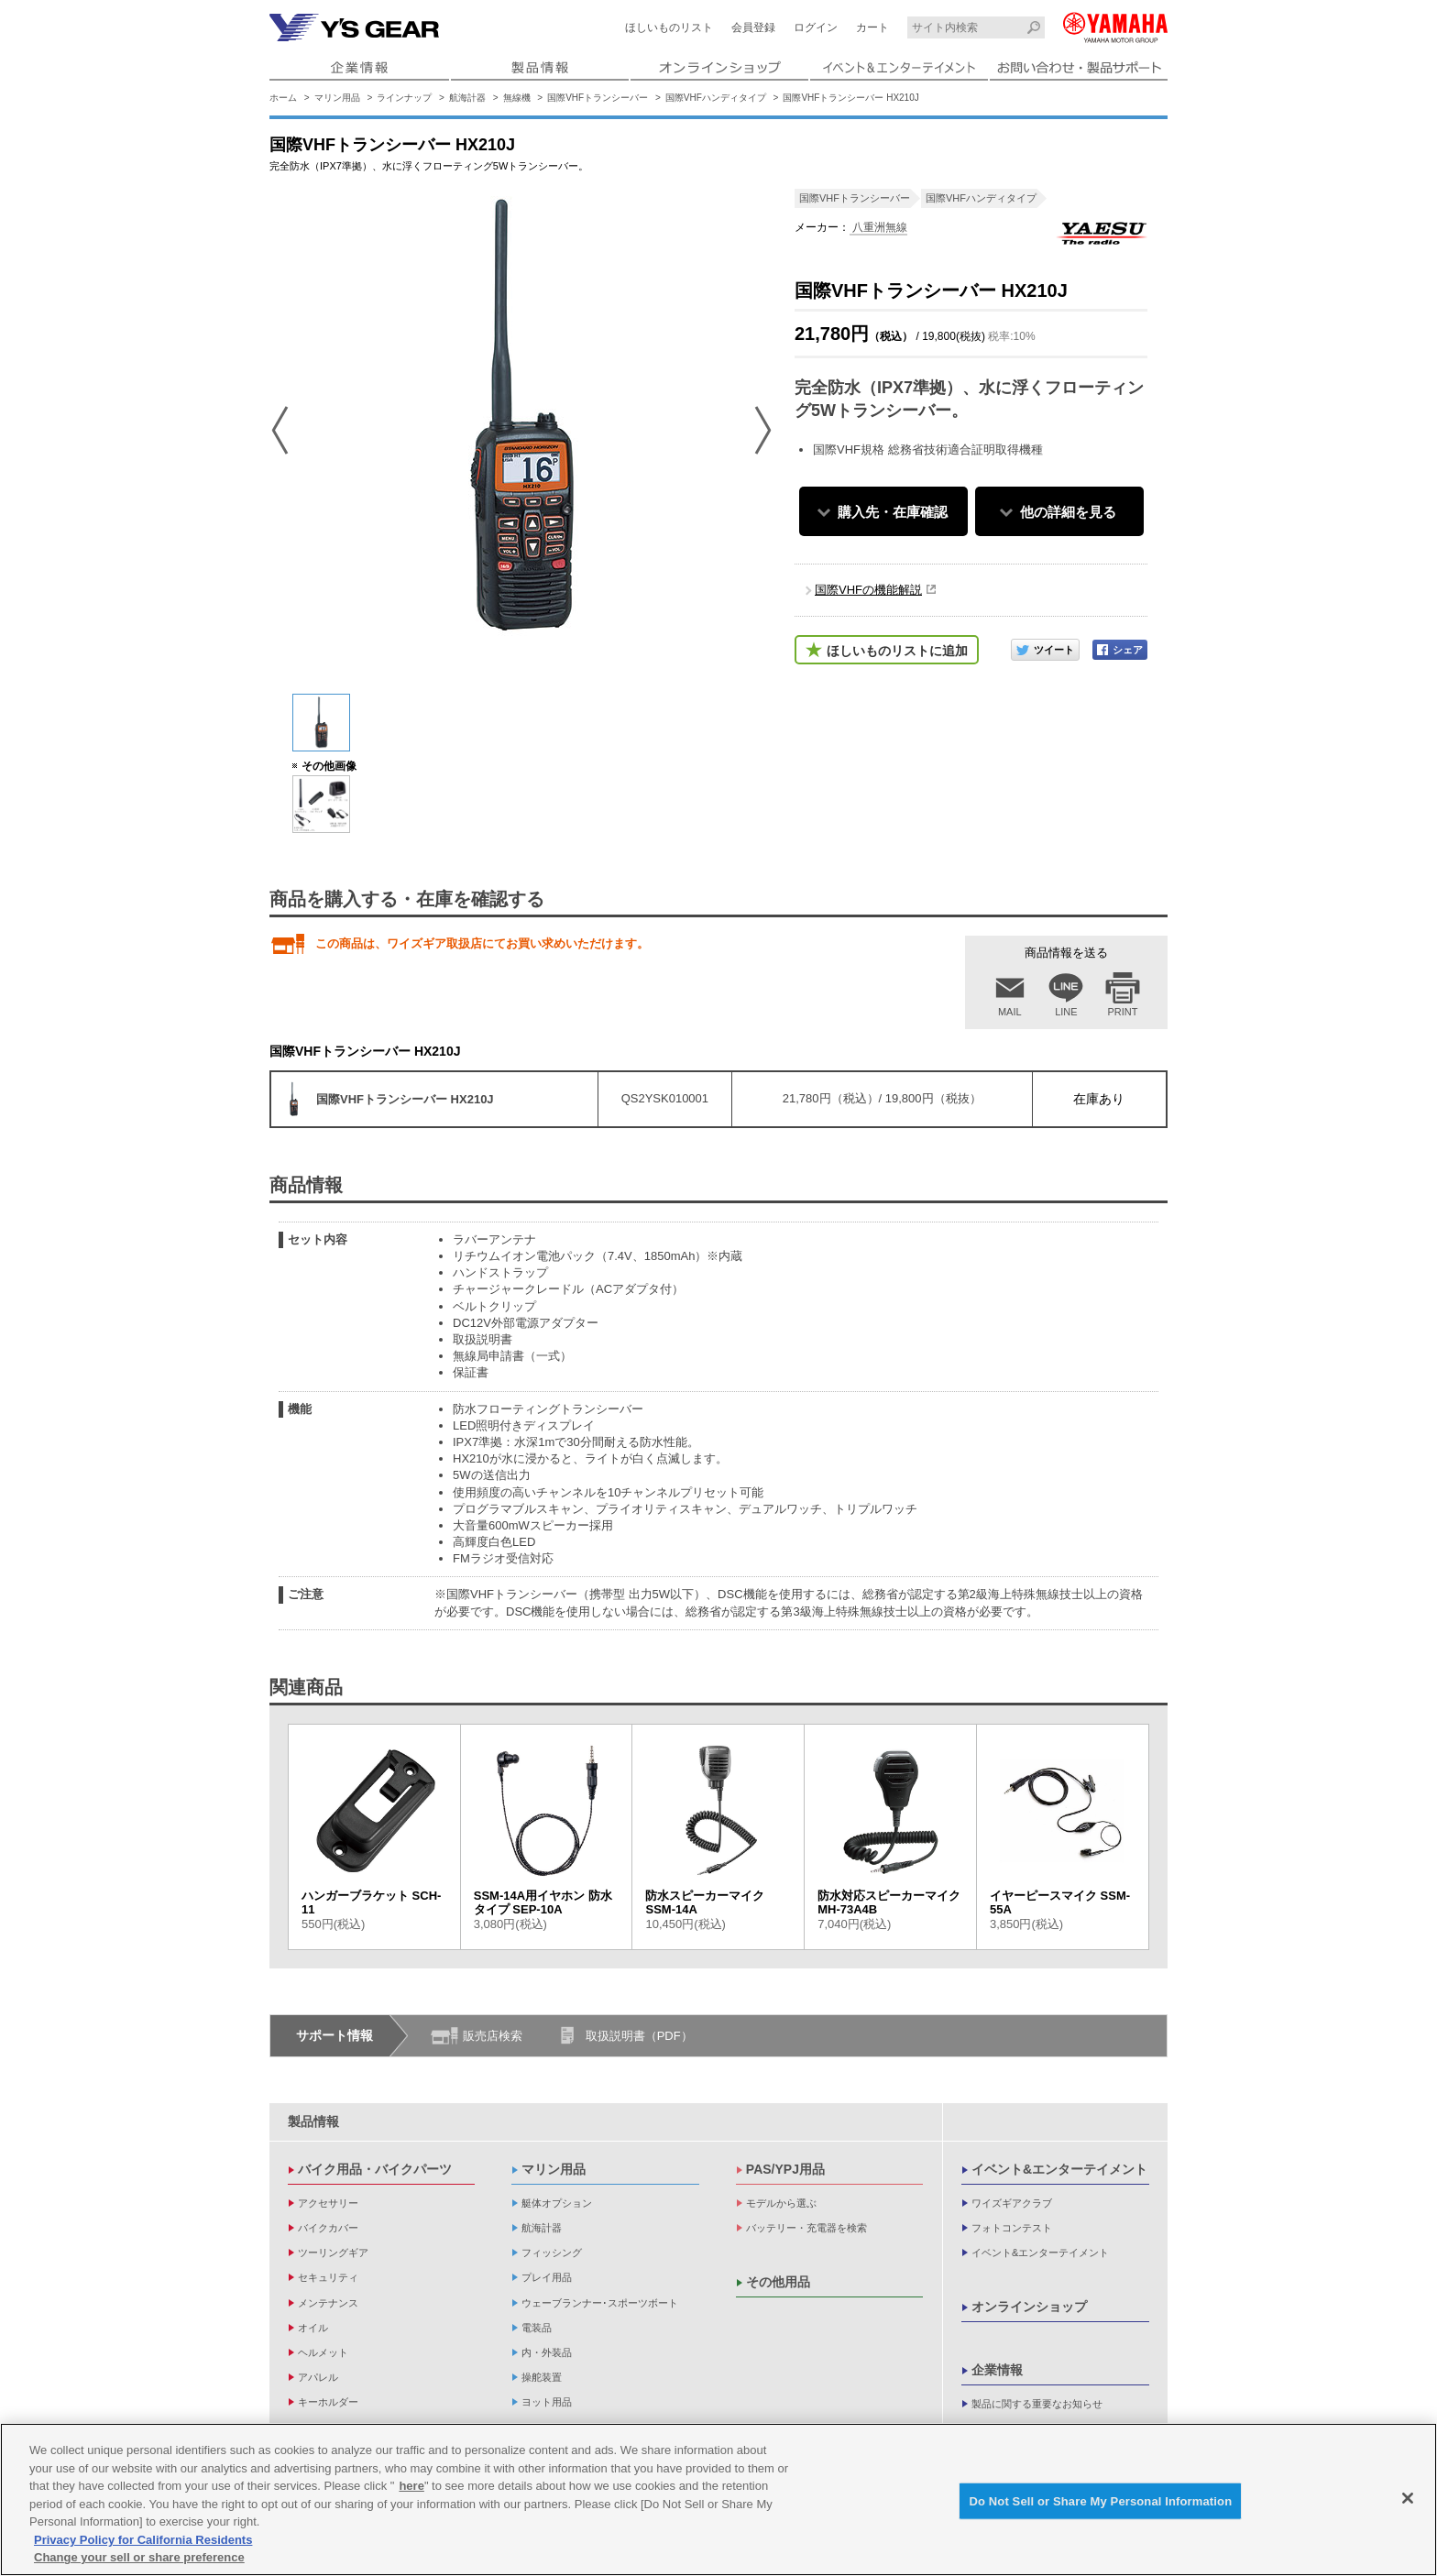 The image size is (1437, 2576). Describe the element at coordinates (785, 2169) in the screenshot. I see `PAS/YPJ用品` at that location.